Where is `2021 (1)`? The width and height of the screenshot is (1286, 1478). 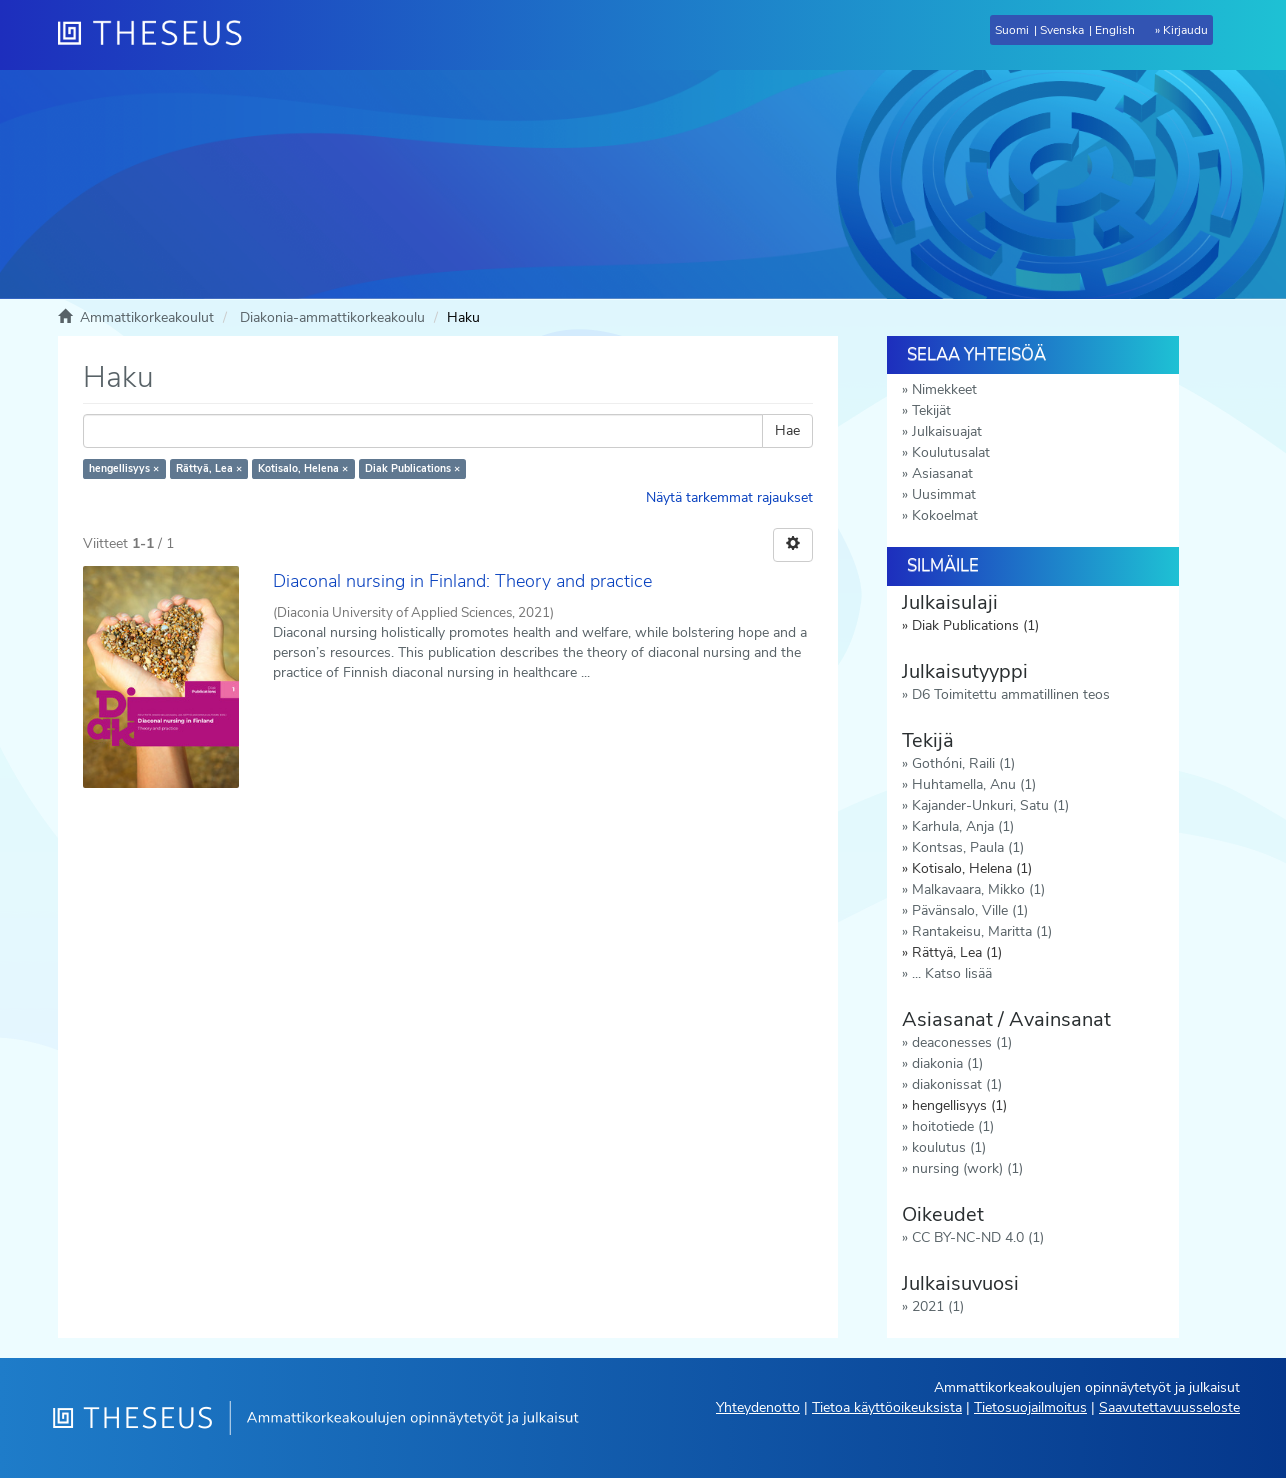 2021 (1) is located at coordinates (938, 1306).